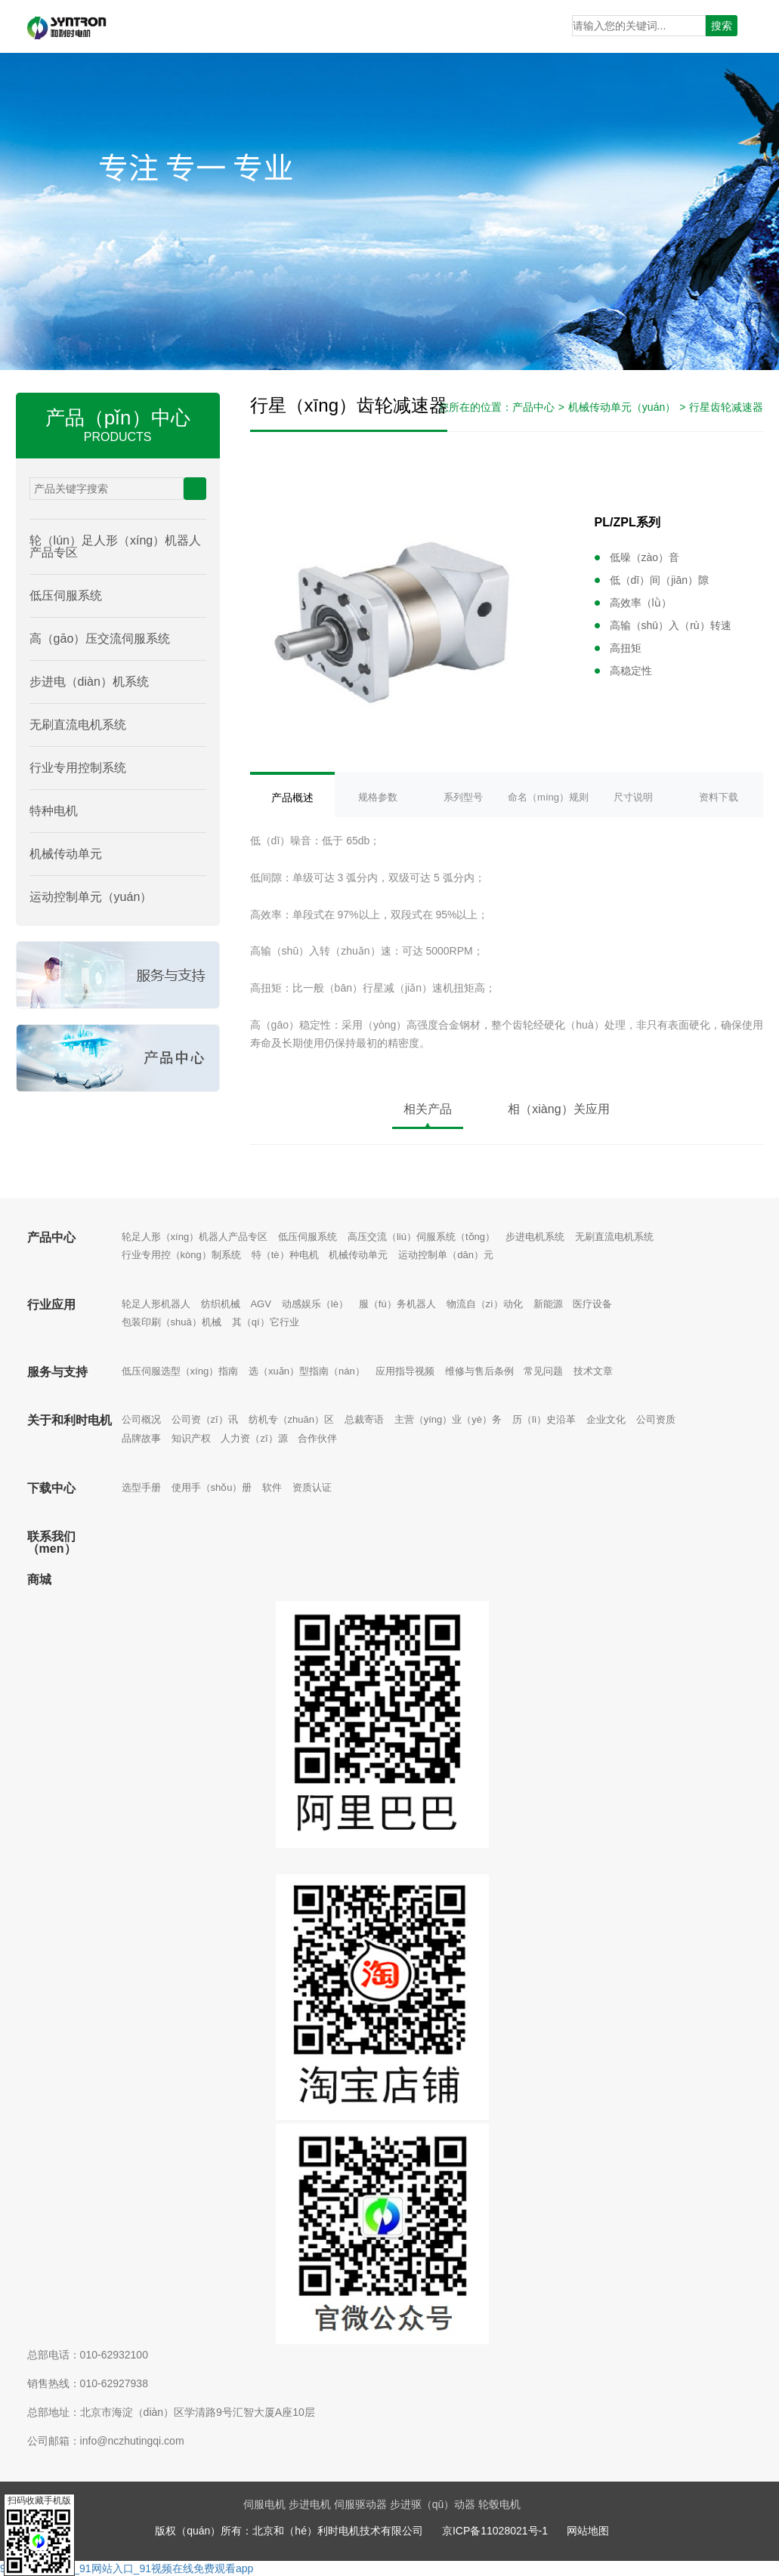 The width and height of the screenshot is (779, 2576). Describe the element at coordinates (405, 1371) in the screenshot. I see `应用指导视频` at that location.